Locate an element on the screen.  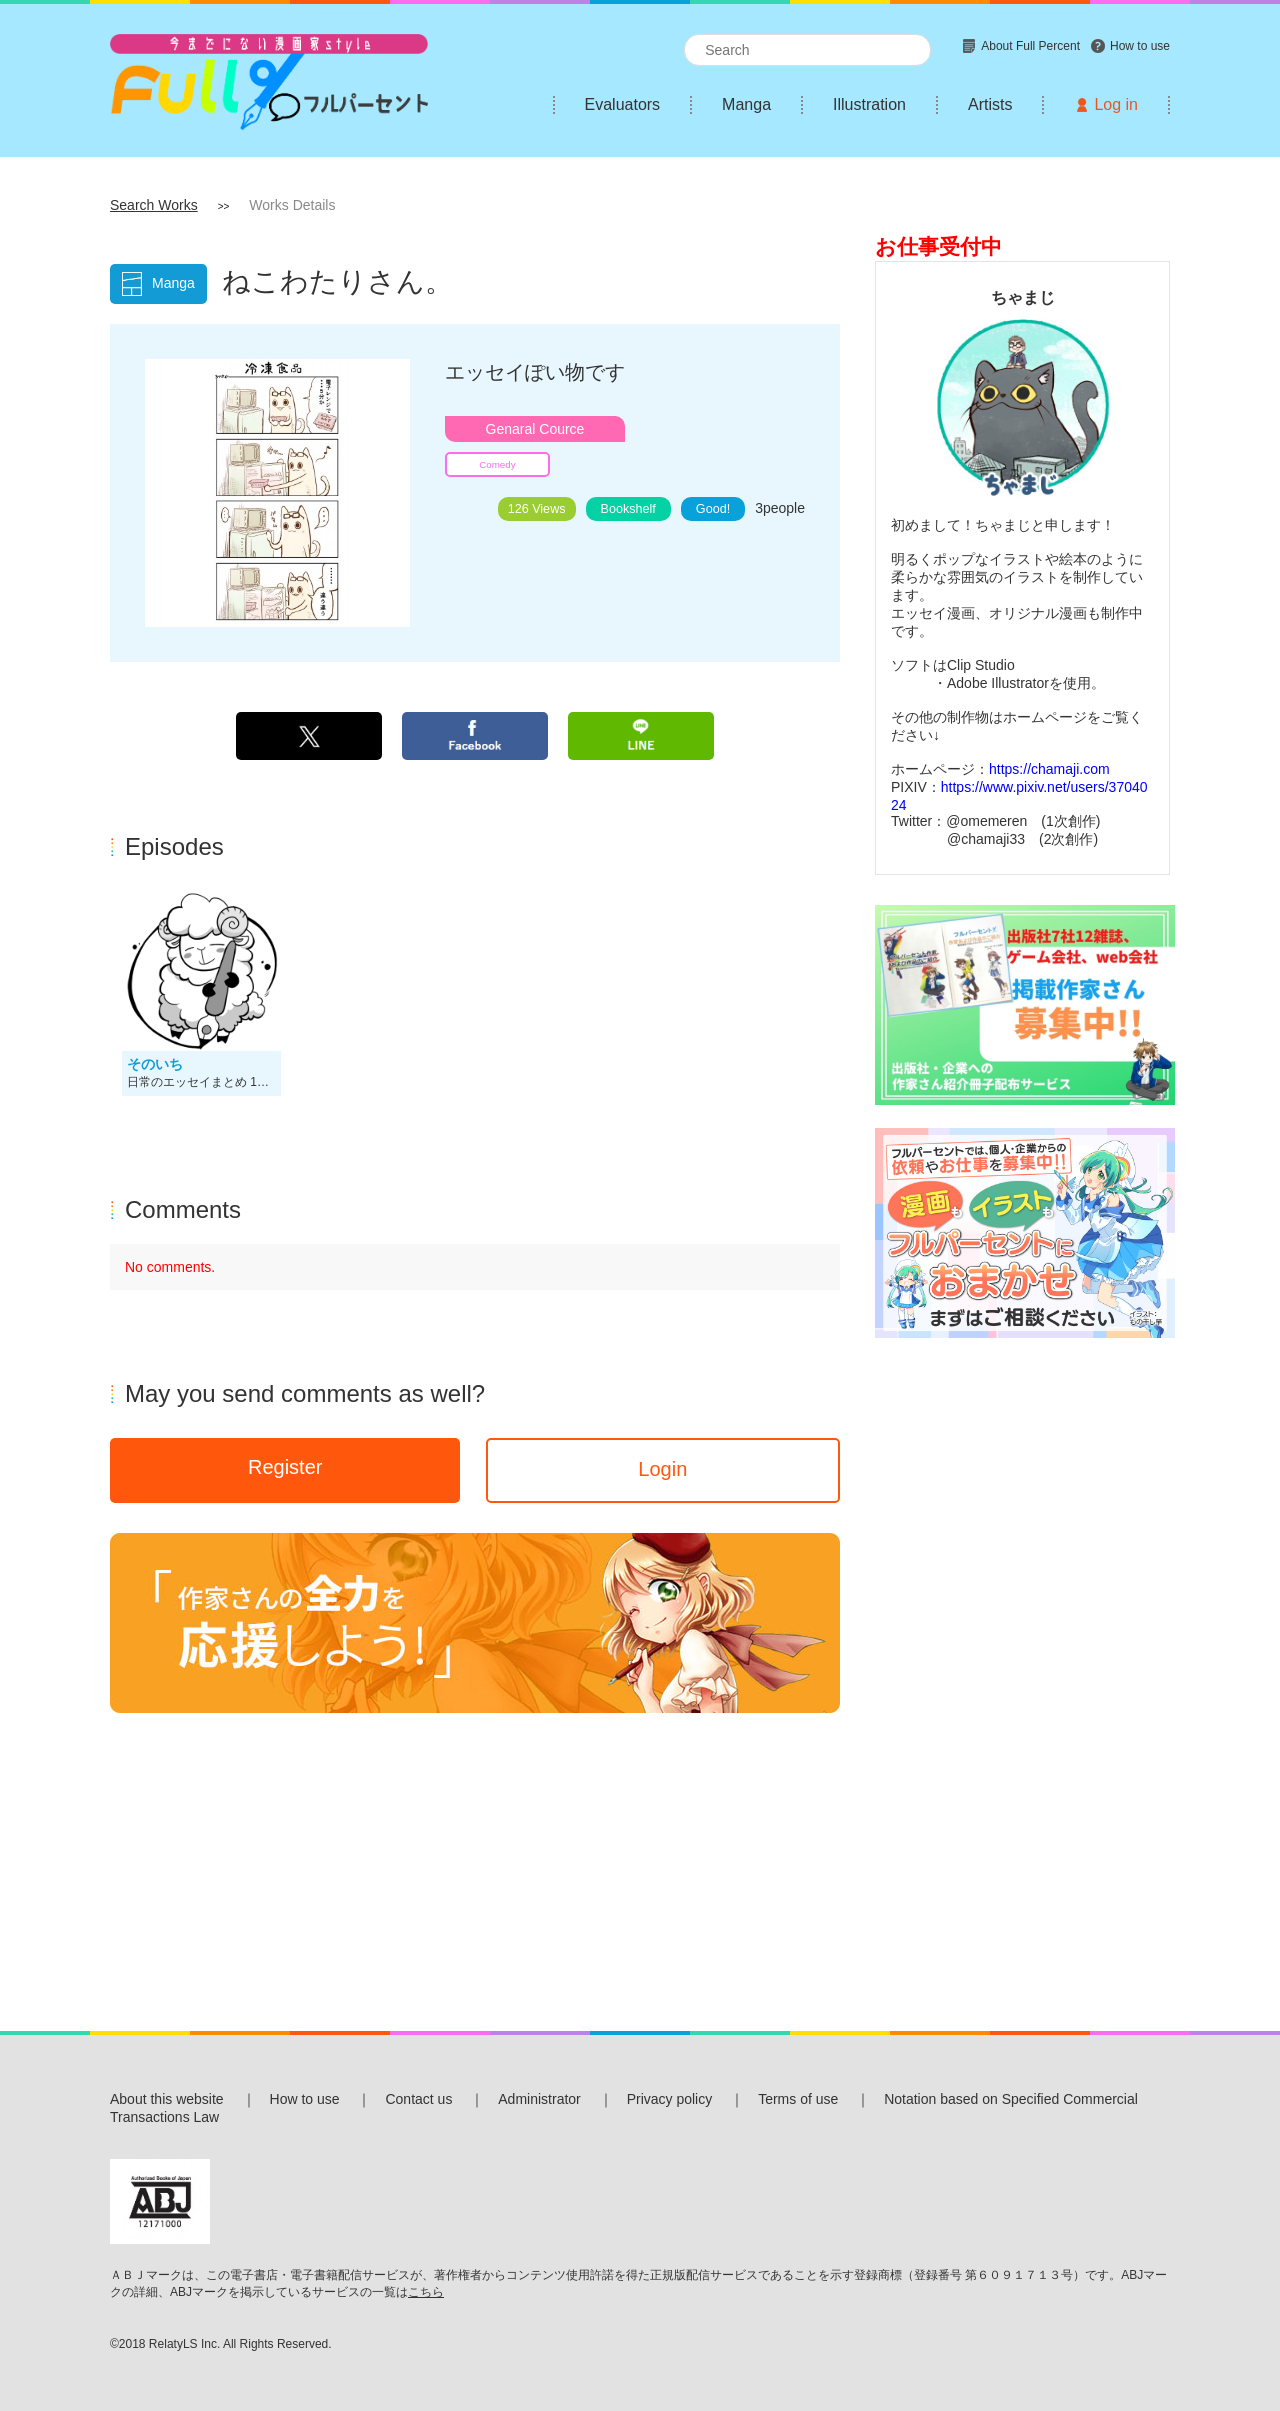
How to use is located at coordinates (305, 2099).